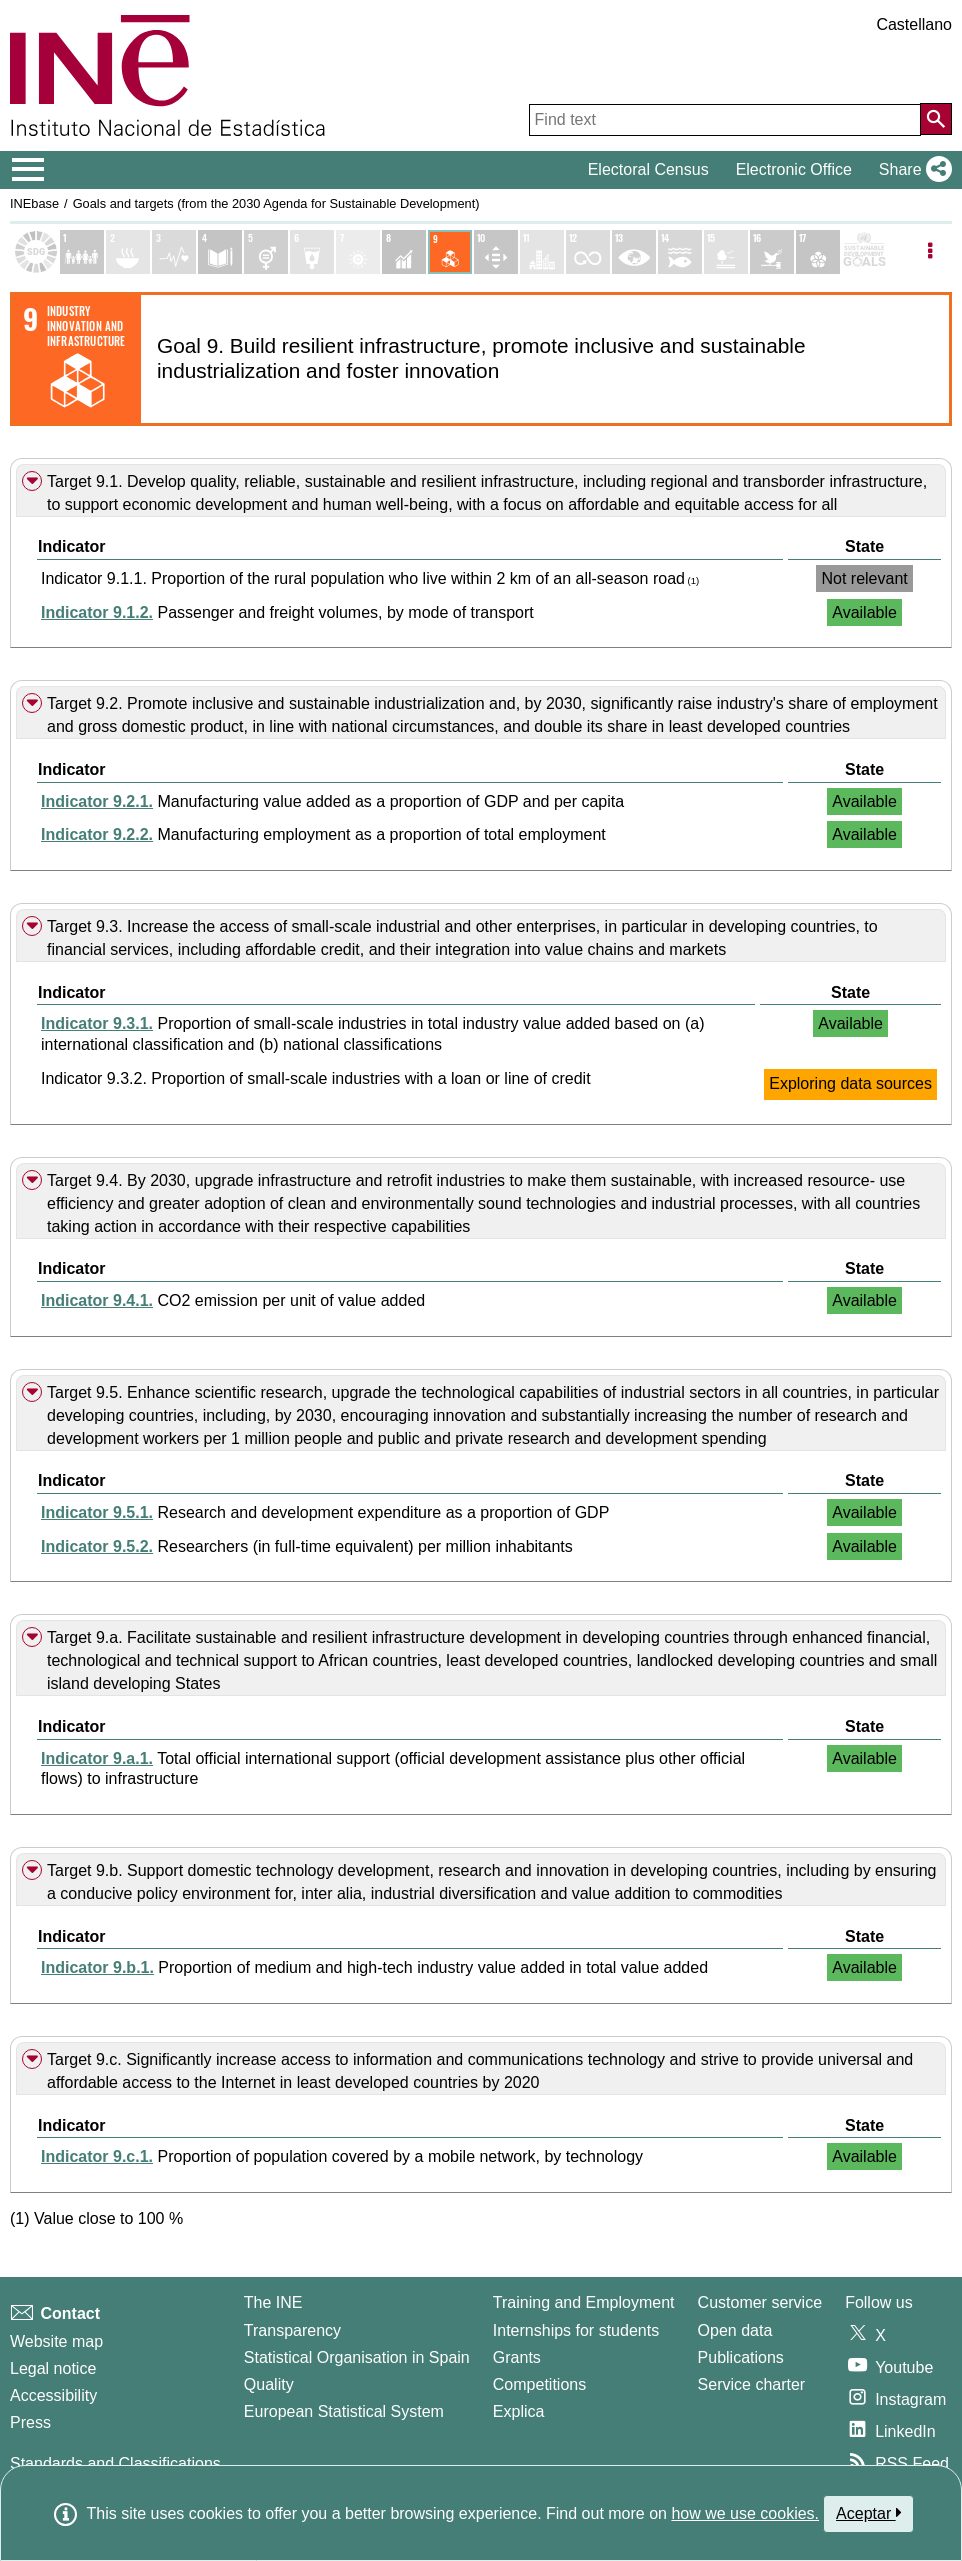 The image size is (962, 2561). Describe the element at coordinates (34, 203) in the screenshot. I see `INEbase` at that location.